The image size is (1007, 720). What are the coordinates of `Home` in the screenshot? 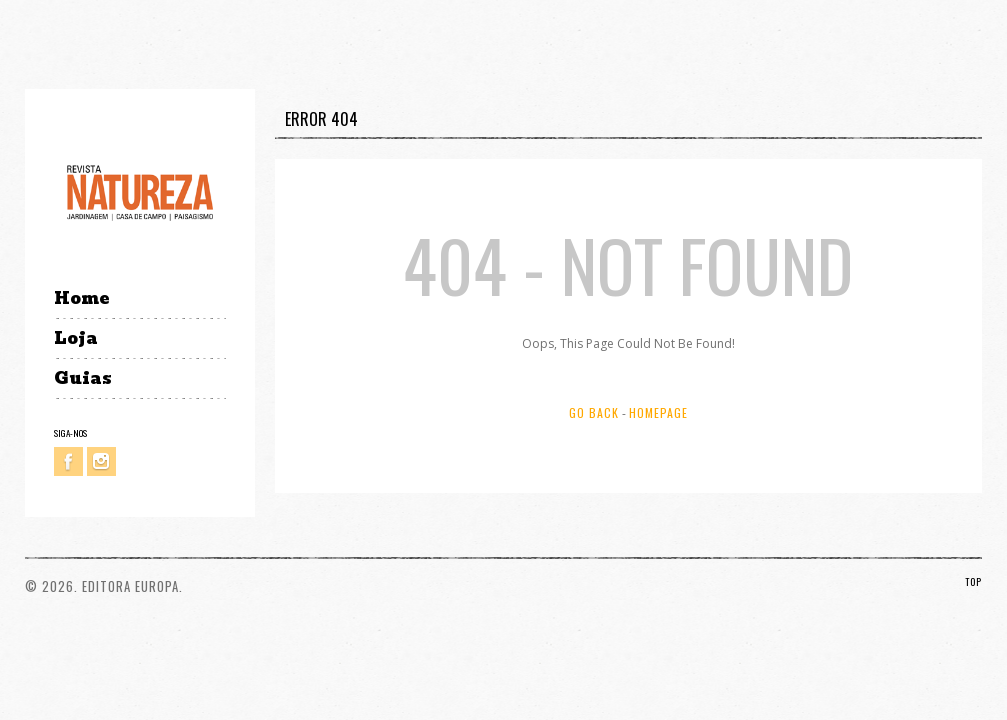 It's located at (81, 298).